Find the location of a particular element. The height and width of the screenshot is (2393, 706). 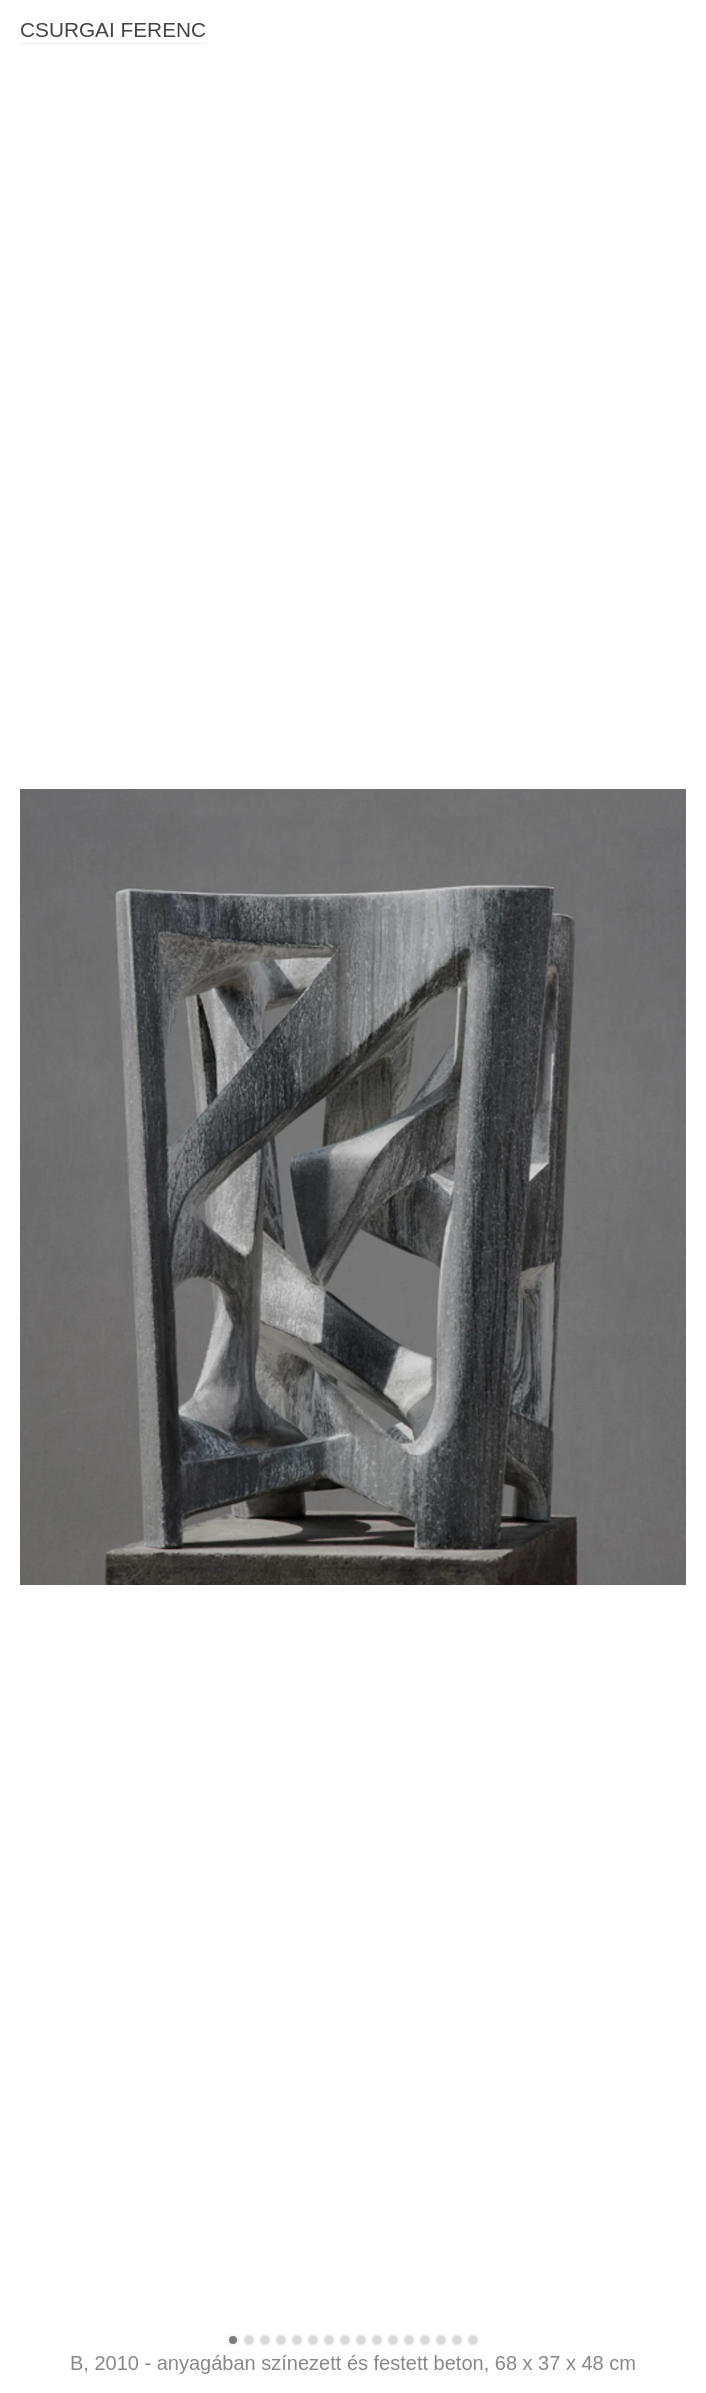

K-oszlop is located at coordinates (48, 1256).